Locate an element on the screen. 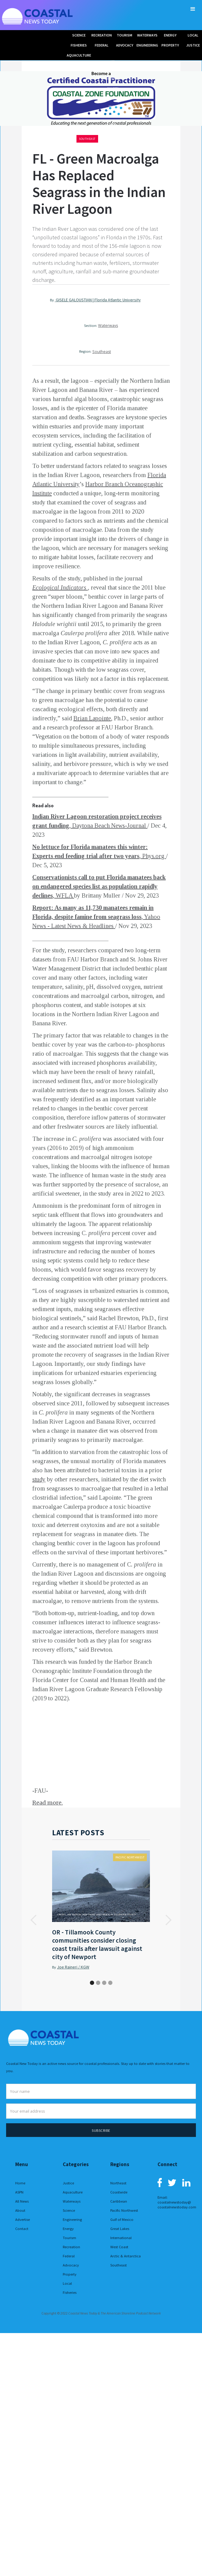 The width and height of the screenshot is (202, 2576). Arctic & Antarctica is located at coordinates (125, 2256).